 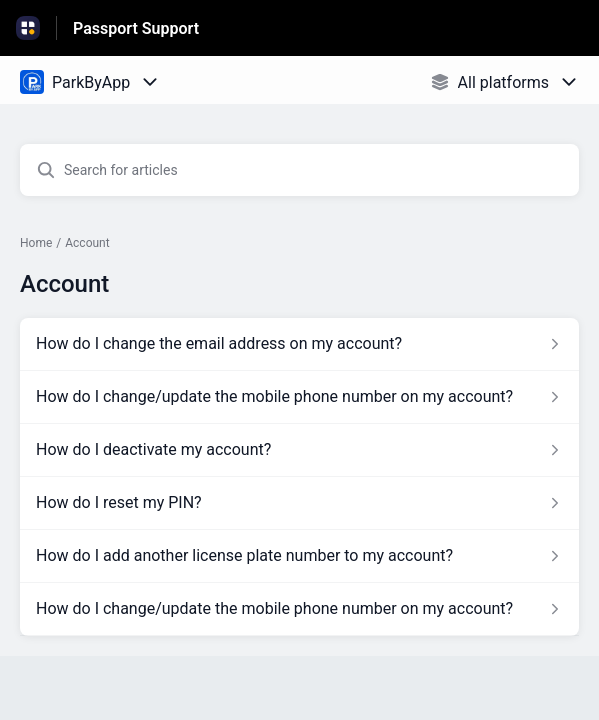 What do you see at coordinates (36, 243) in the screenshot?
I see `Home` at bounding box center [36, 243].